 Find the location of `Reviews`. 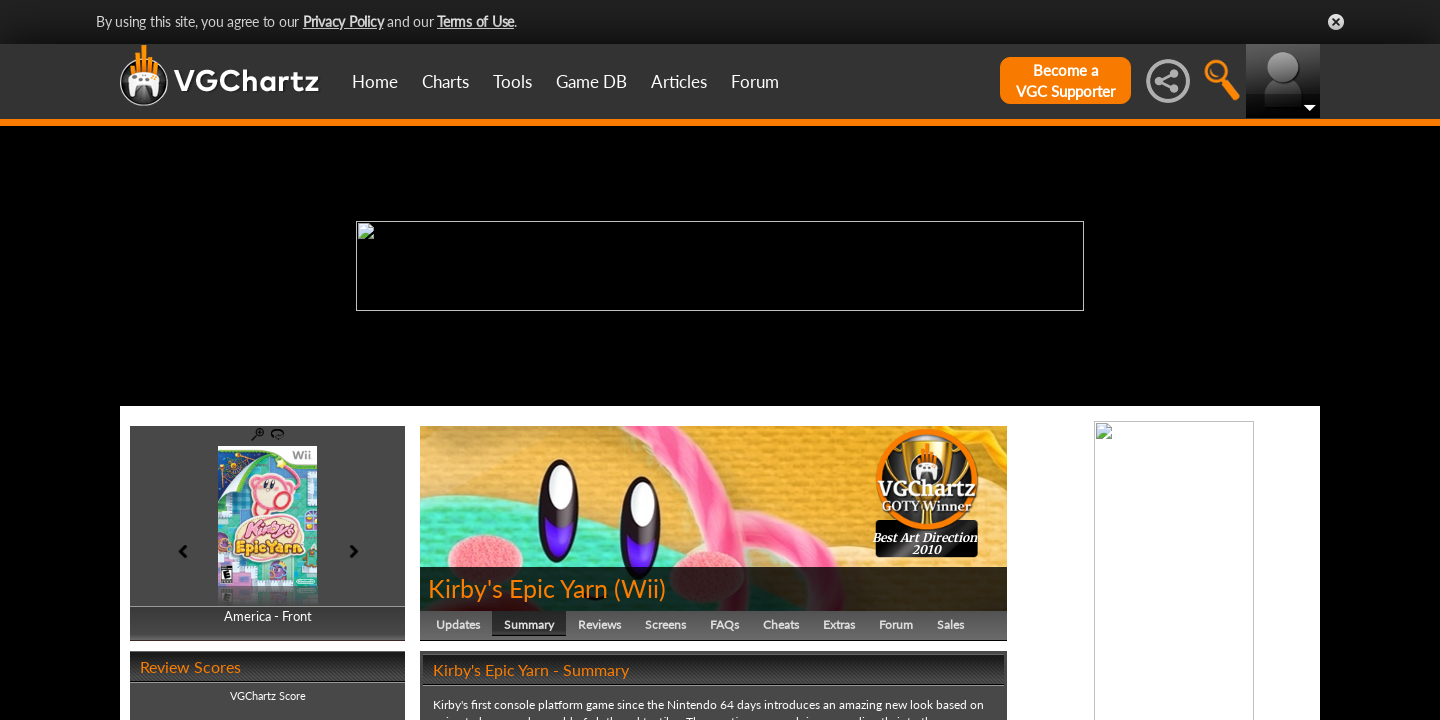

Reviews is located at coordinates (599, 624).